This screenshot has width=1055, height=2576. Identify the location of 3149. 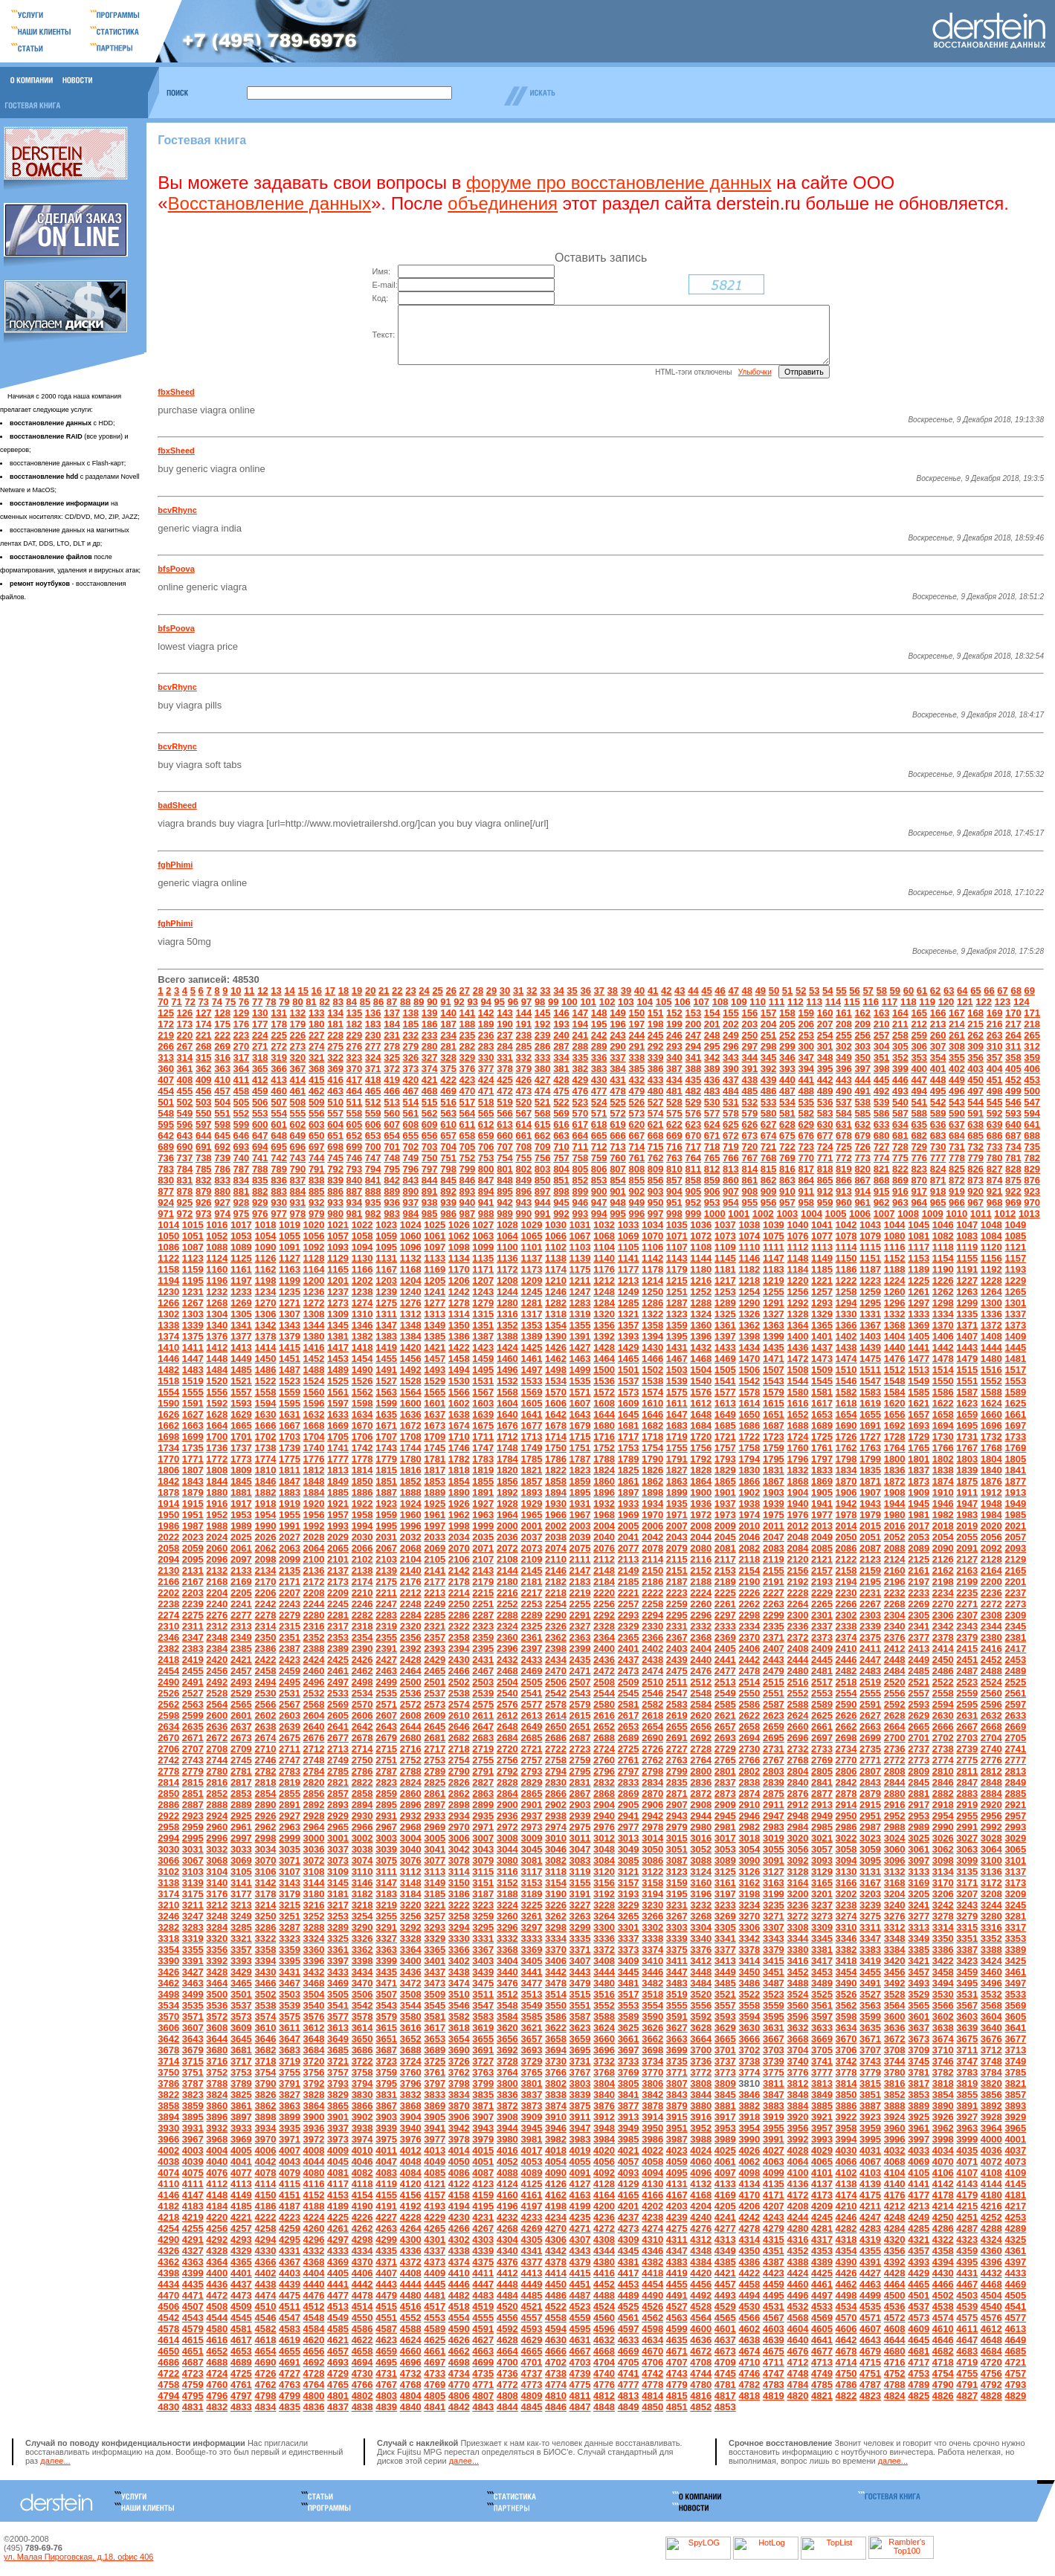
(434, 1893).